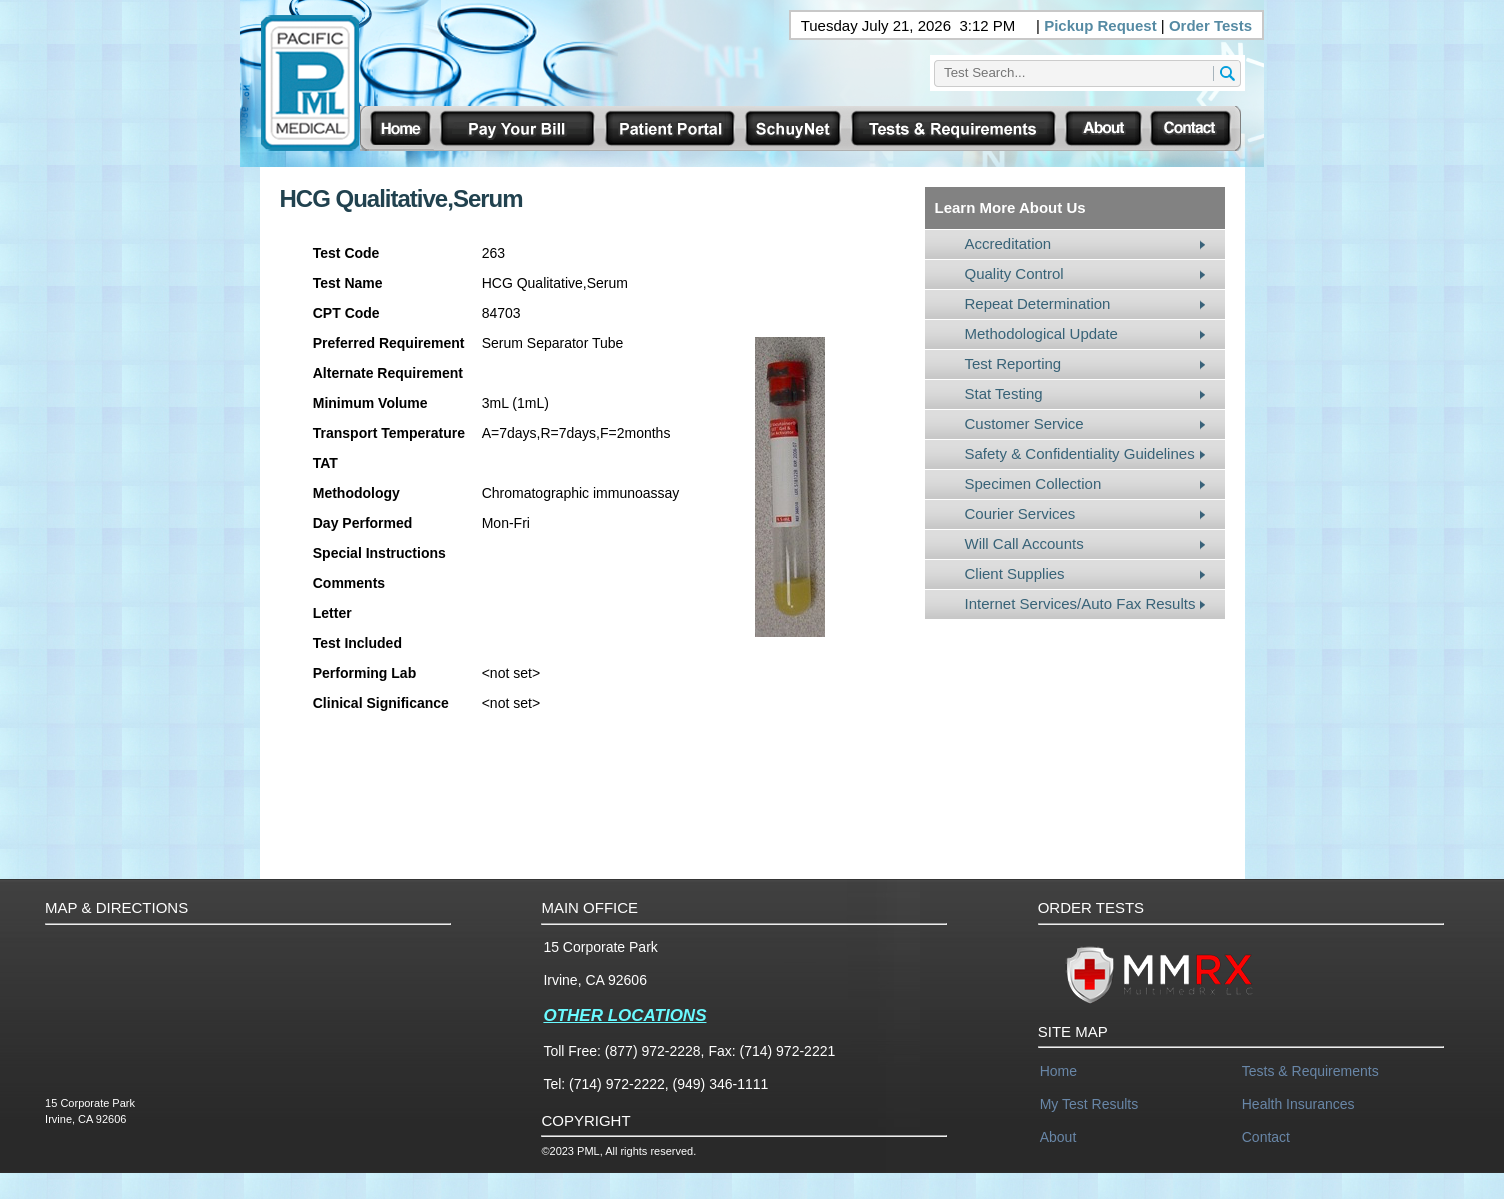 This screenshot has width=1504, height=1199. I want to click on Customer Service, so click(1024, 423).